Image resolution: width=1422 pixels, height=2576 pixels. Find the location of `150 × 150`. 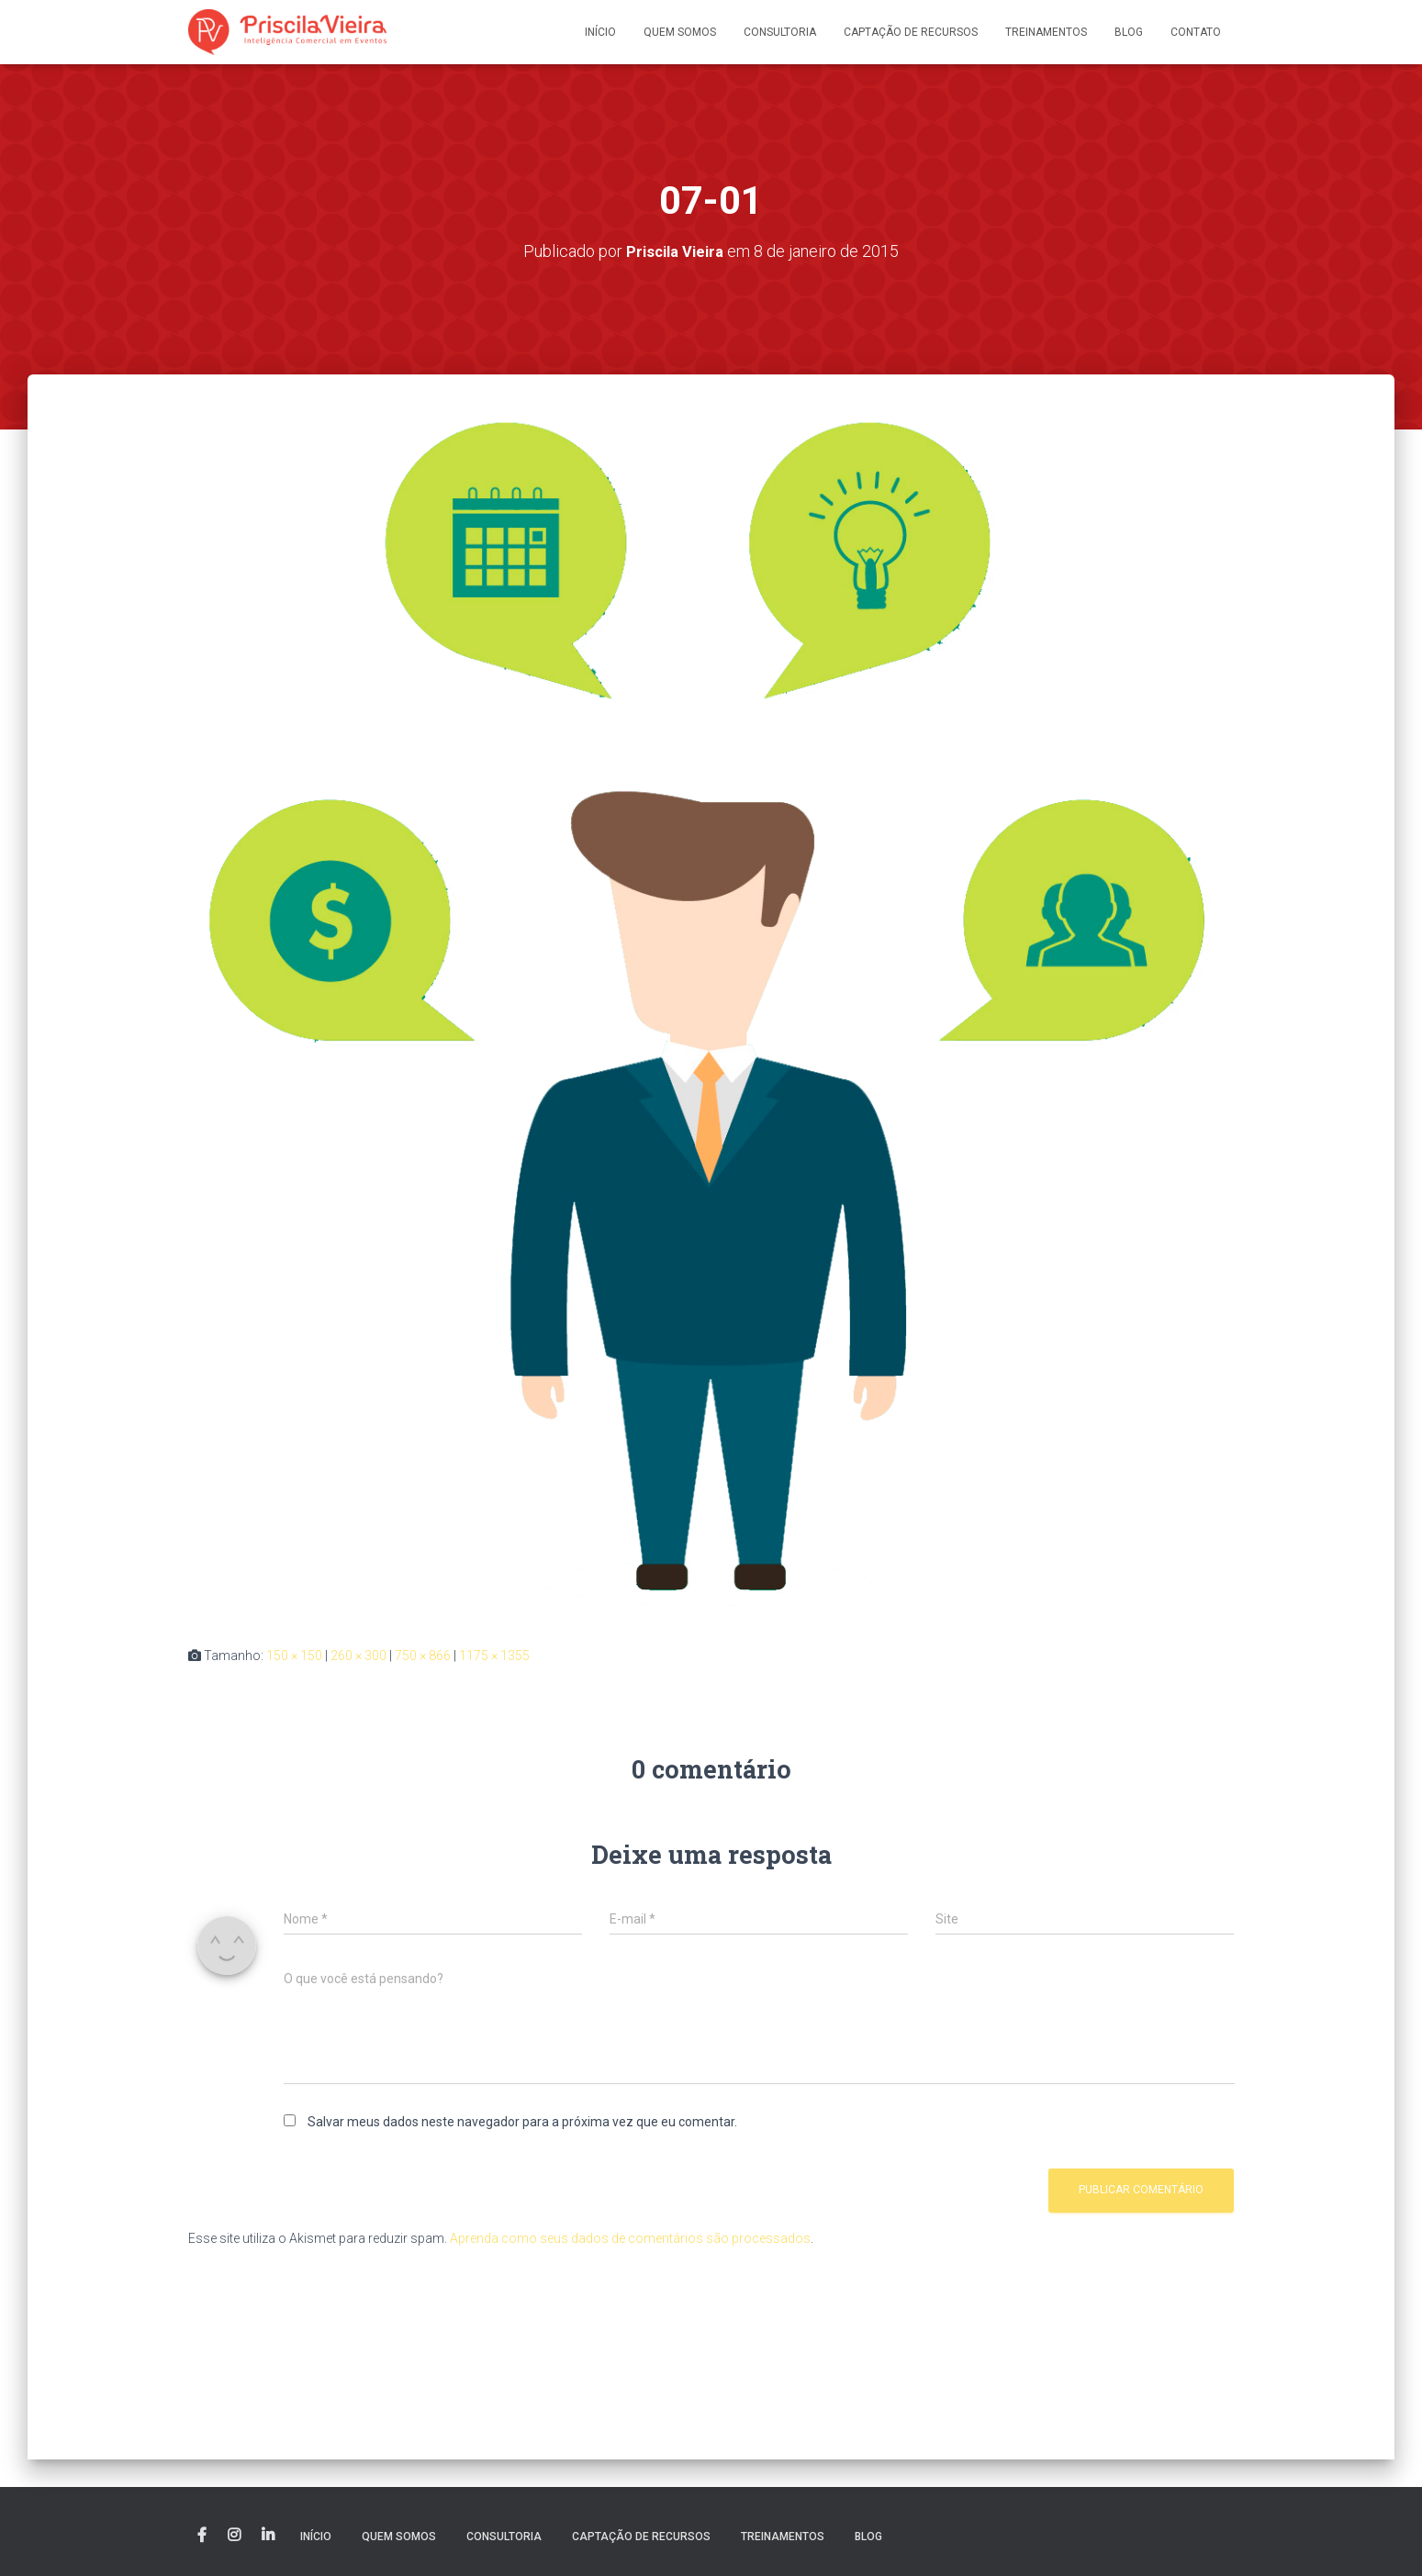

150 × 150 is located at coordinates (294, 1655).